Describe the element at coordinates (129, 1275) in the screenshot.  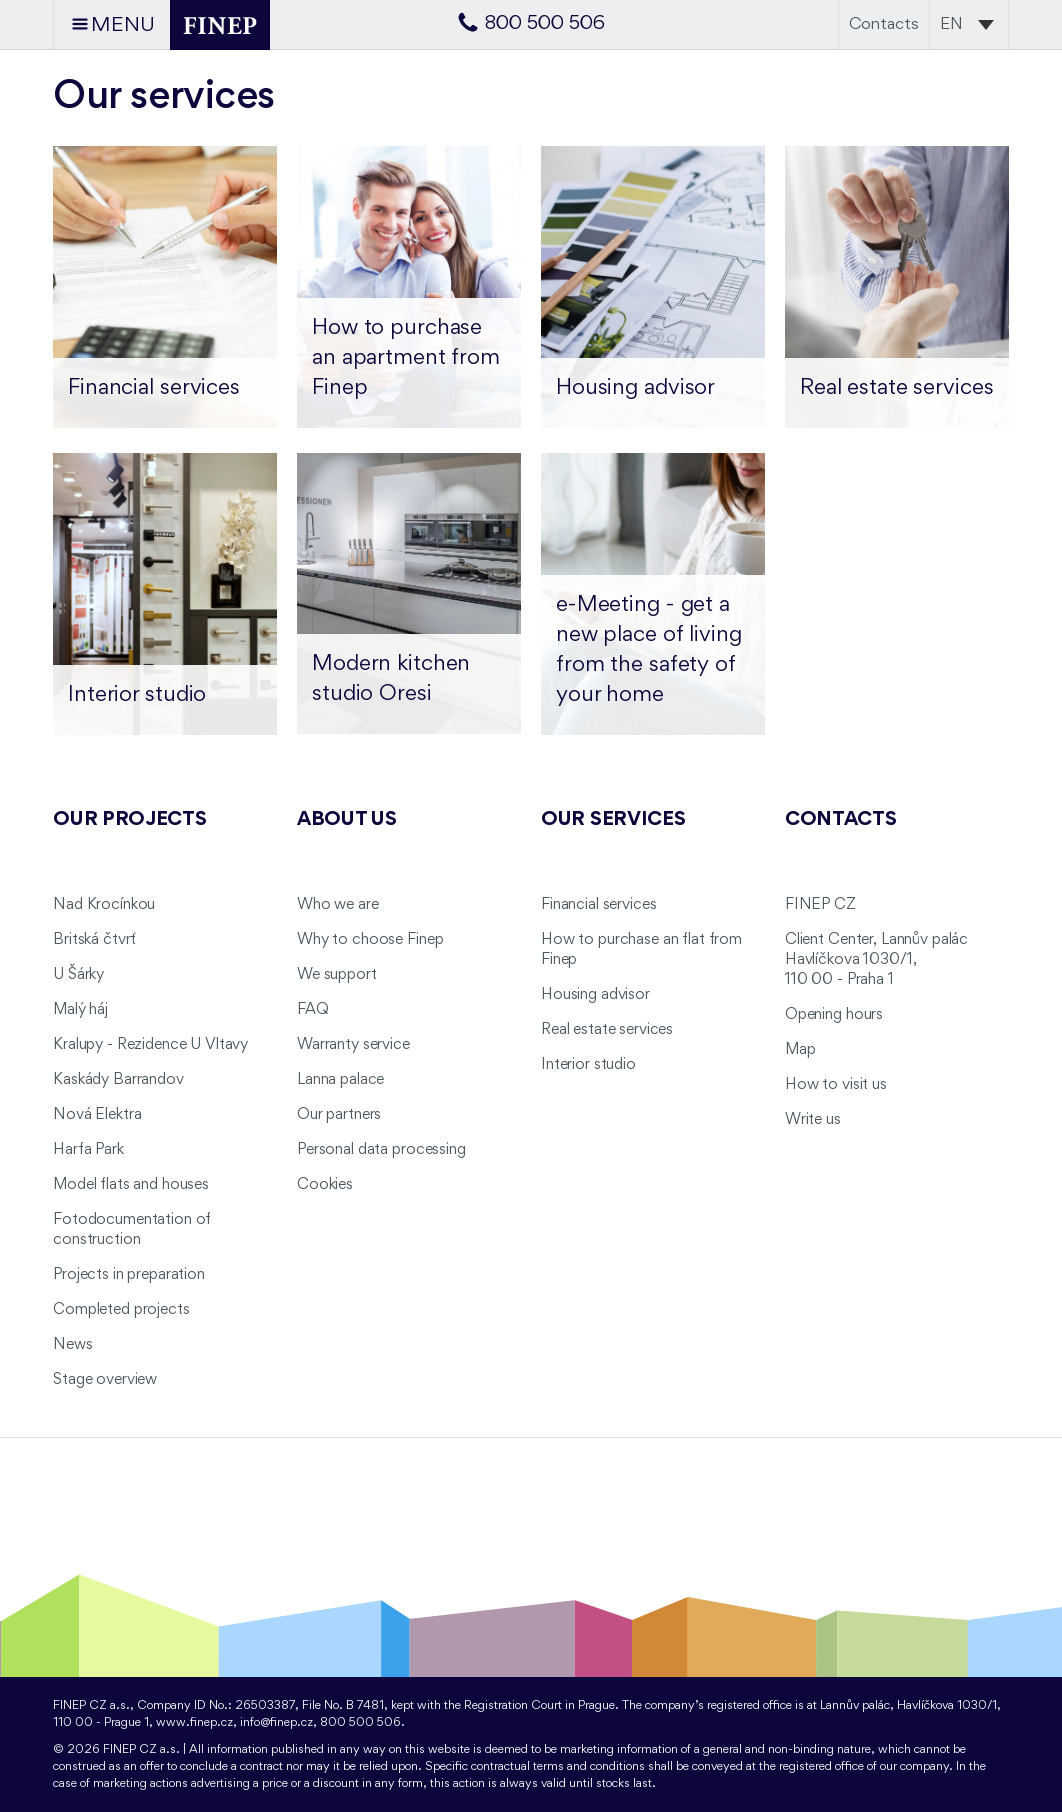
I see `Projects in preparation` at that location.